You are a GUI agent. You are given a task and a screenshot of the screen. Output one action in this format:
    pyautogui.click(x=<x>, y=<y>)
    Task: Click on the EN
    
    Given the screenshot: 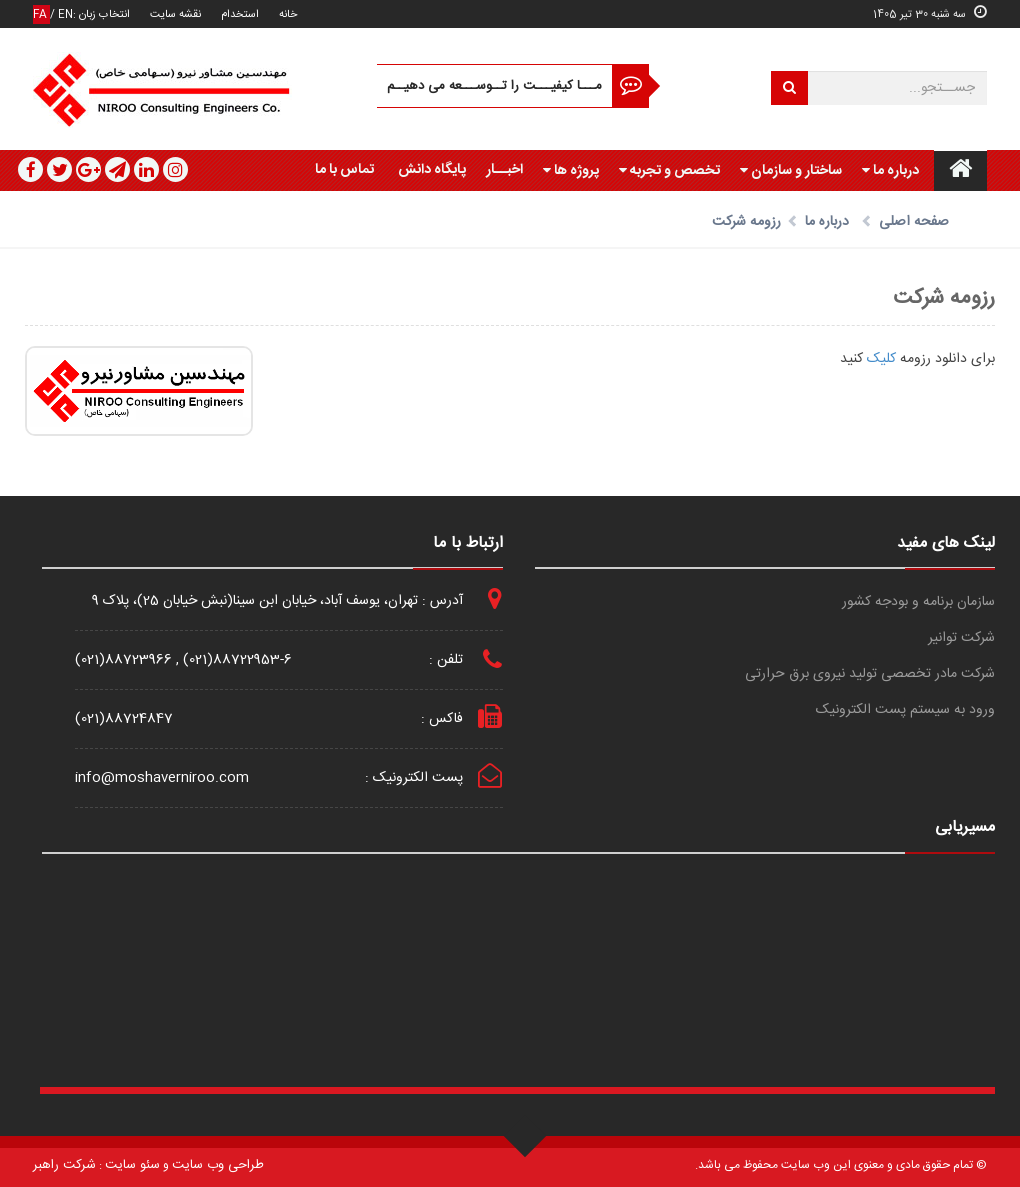 What is the action you would take?
    pyautogui.click(x=65, y=14)
    